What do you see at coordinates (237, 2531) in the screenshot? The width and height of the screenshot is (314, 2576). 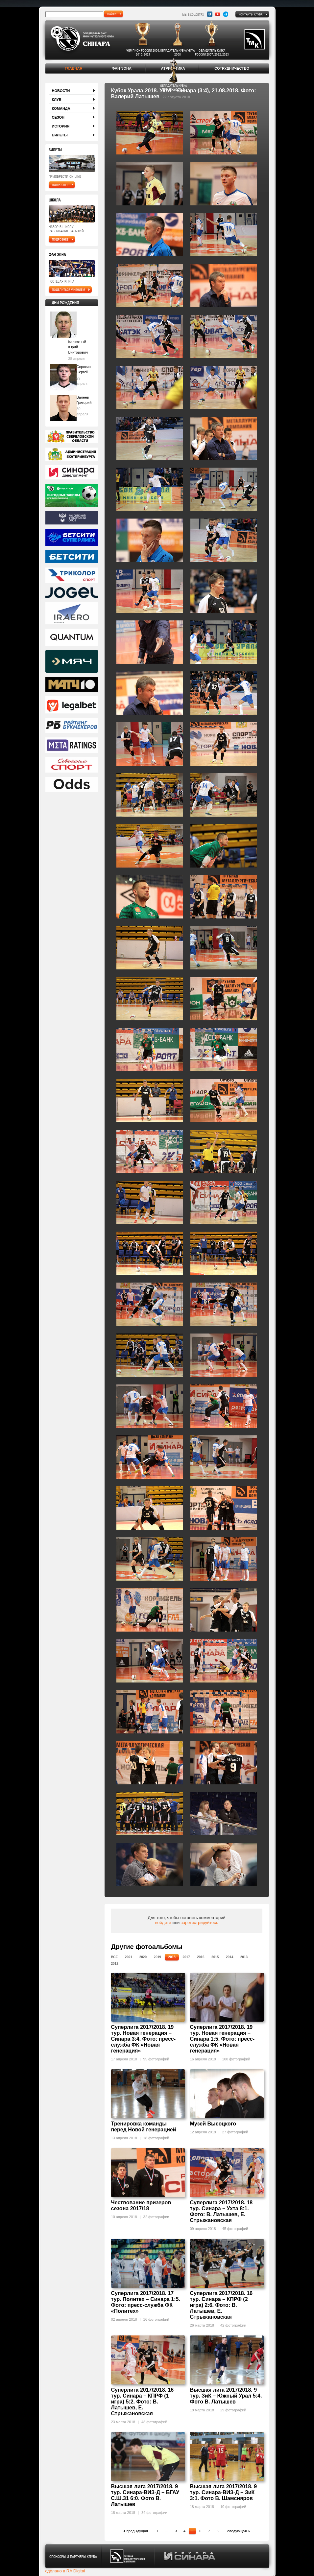 I see `следующая` at bounding box center [237, 2531].